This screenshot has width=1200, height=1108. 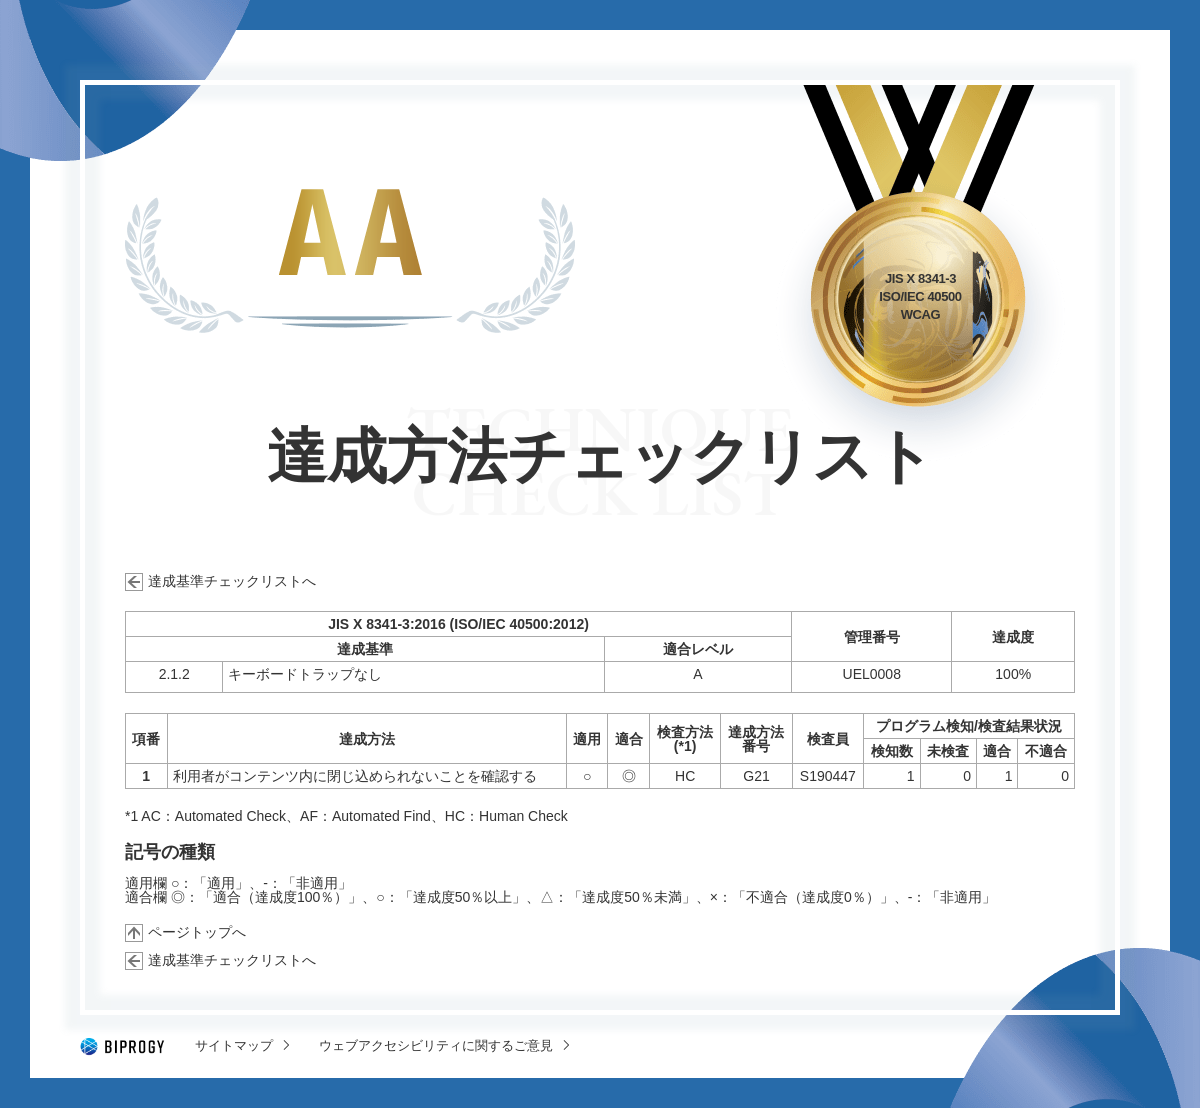 I want to click on ページトップへ, so click(x=197, y=932).